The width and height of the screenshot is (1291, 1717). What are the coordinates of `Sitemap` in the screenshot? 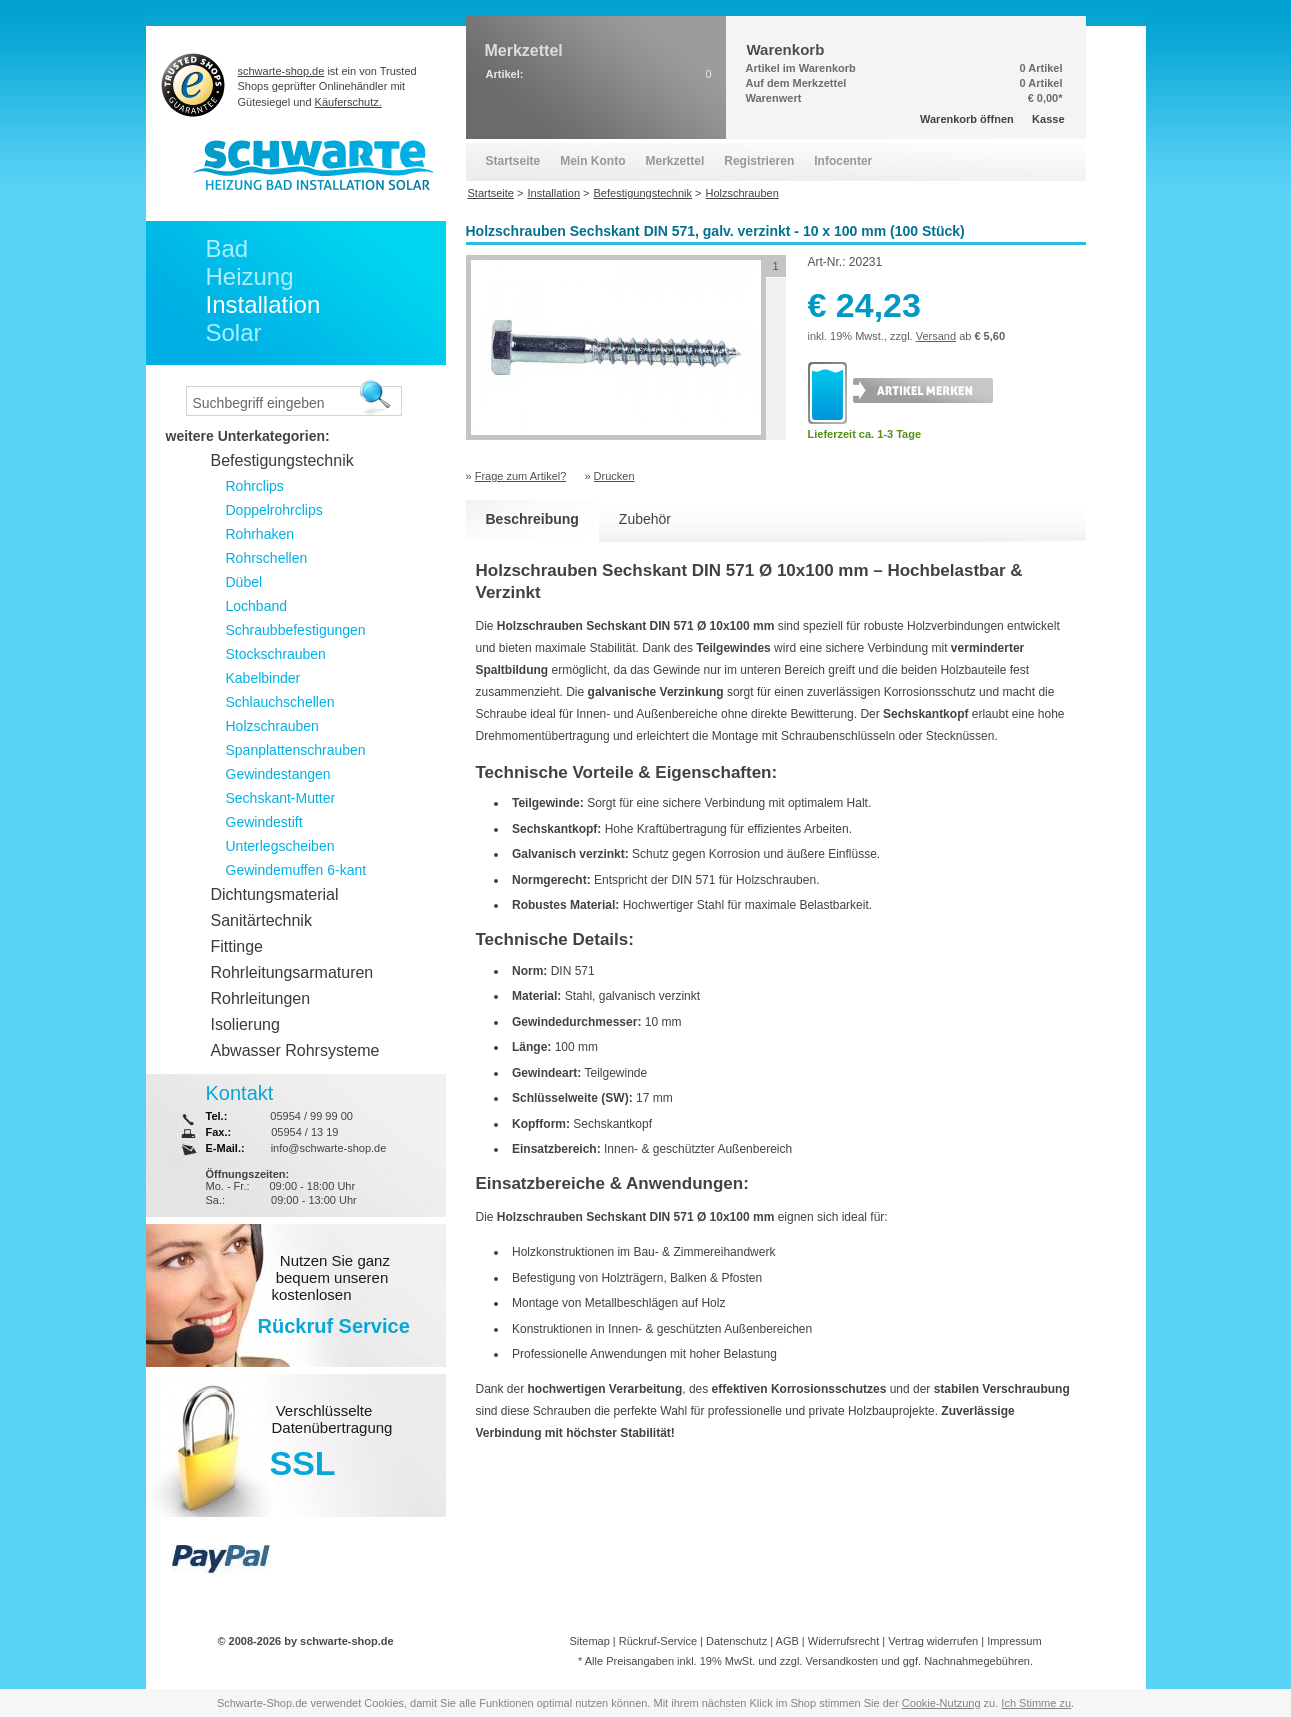 It's located at (589, 1641).